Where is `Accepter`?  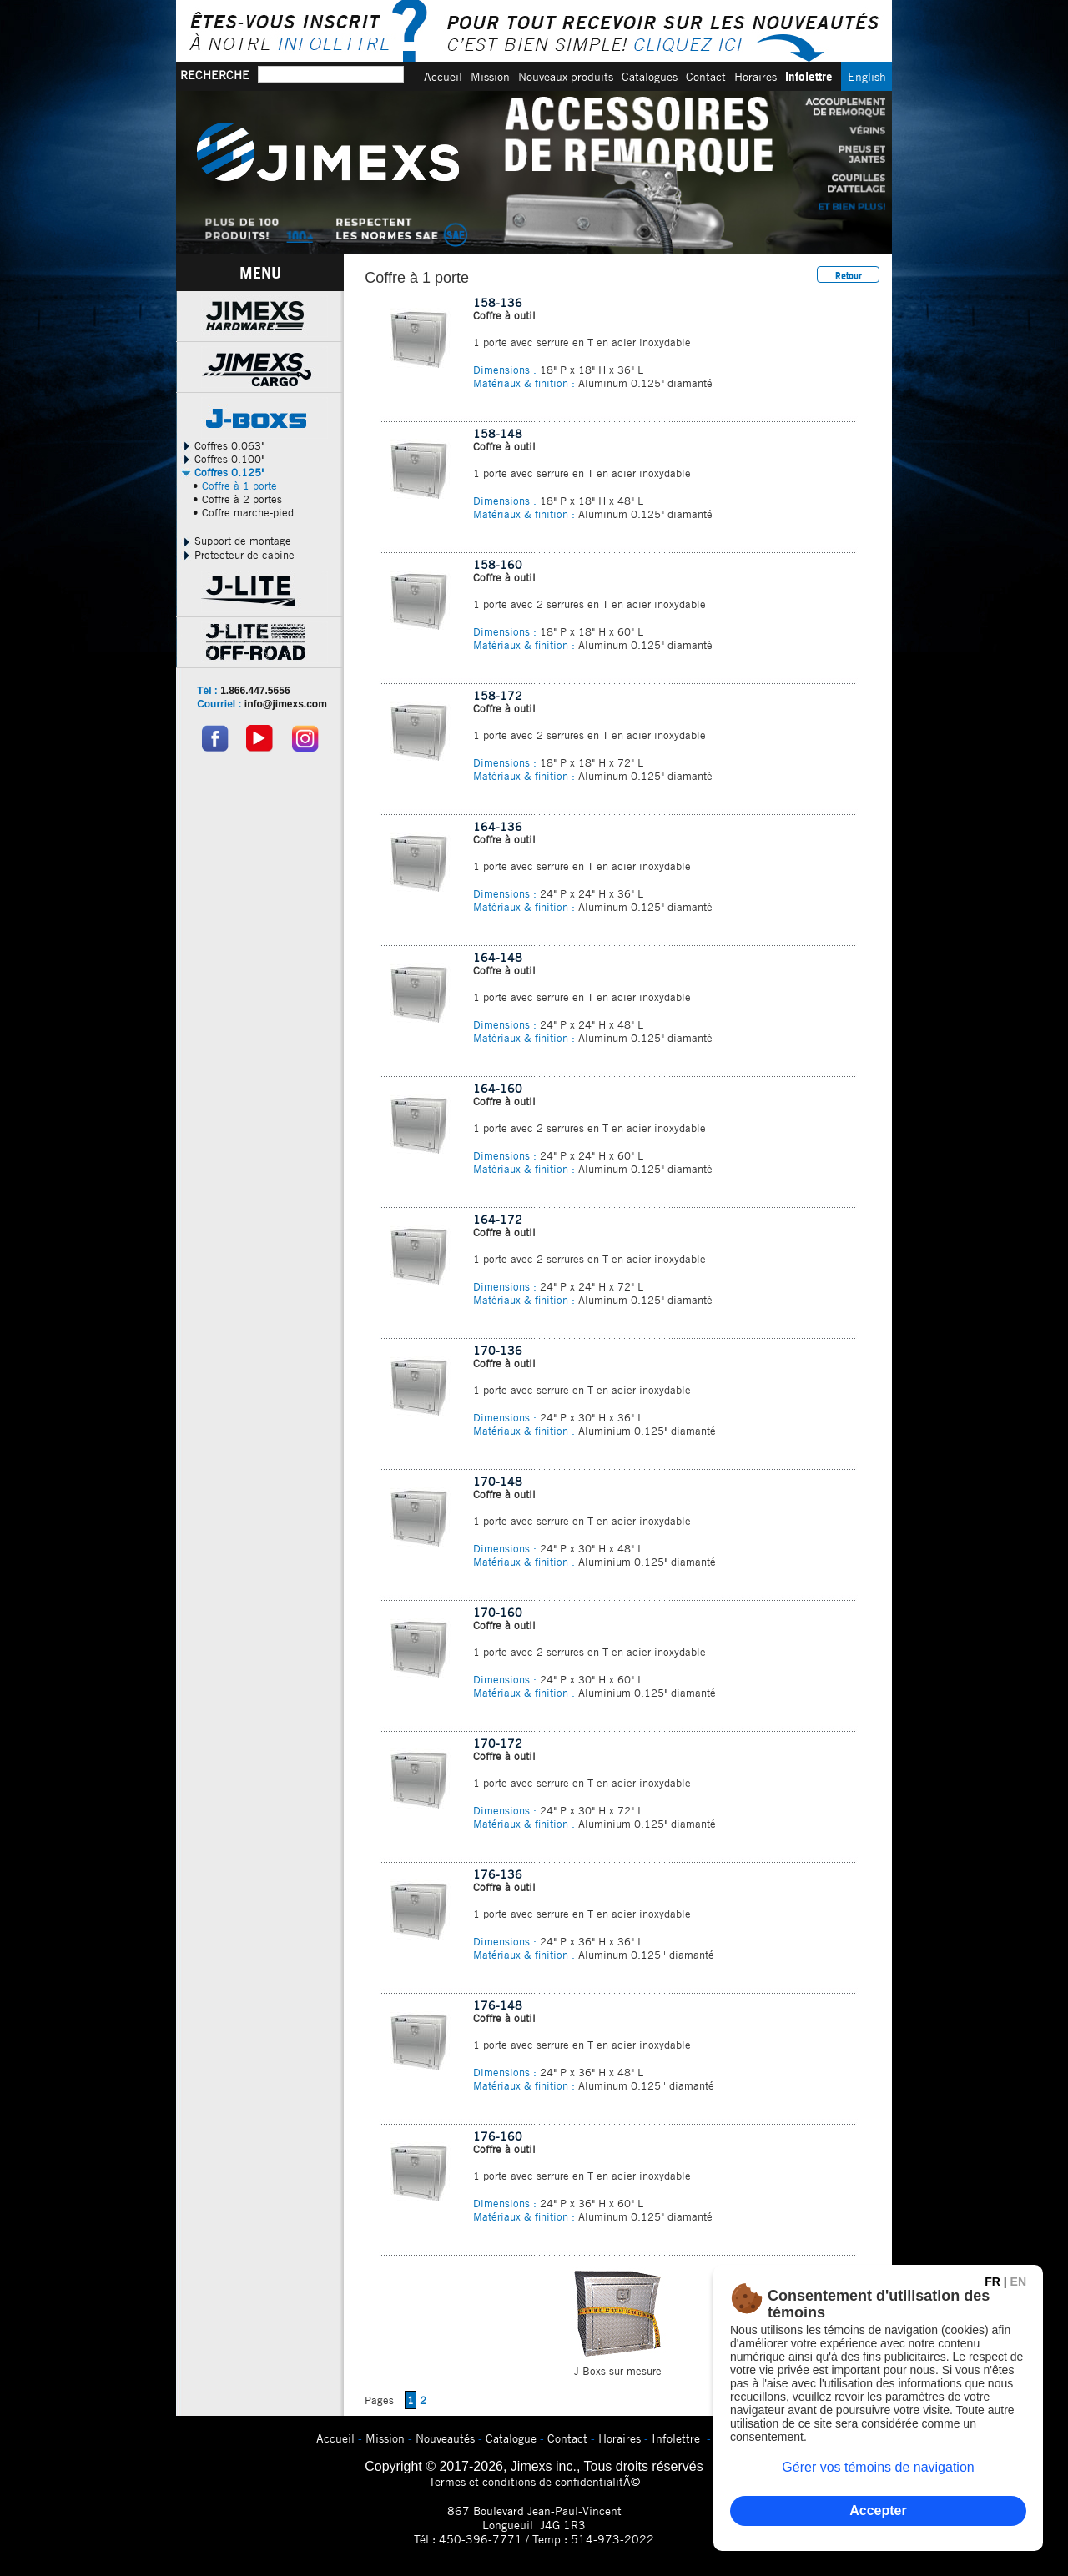
Accepter is located at coordinates (877, 2510).